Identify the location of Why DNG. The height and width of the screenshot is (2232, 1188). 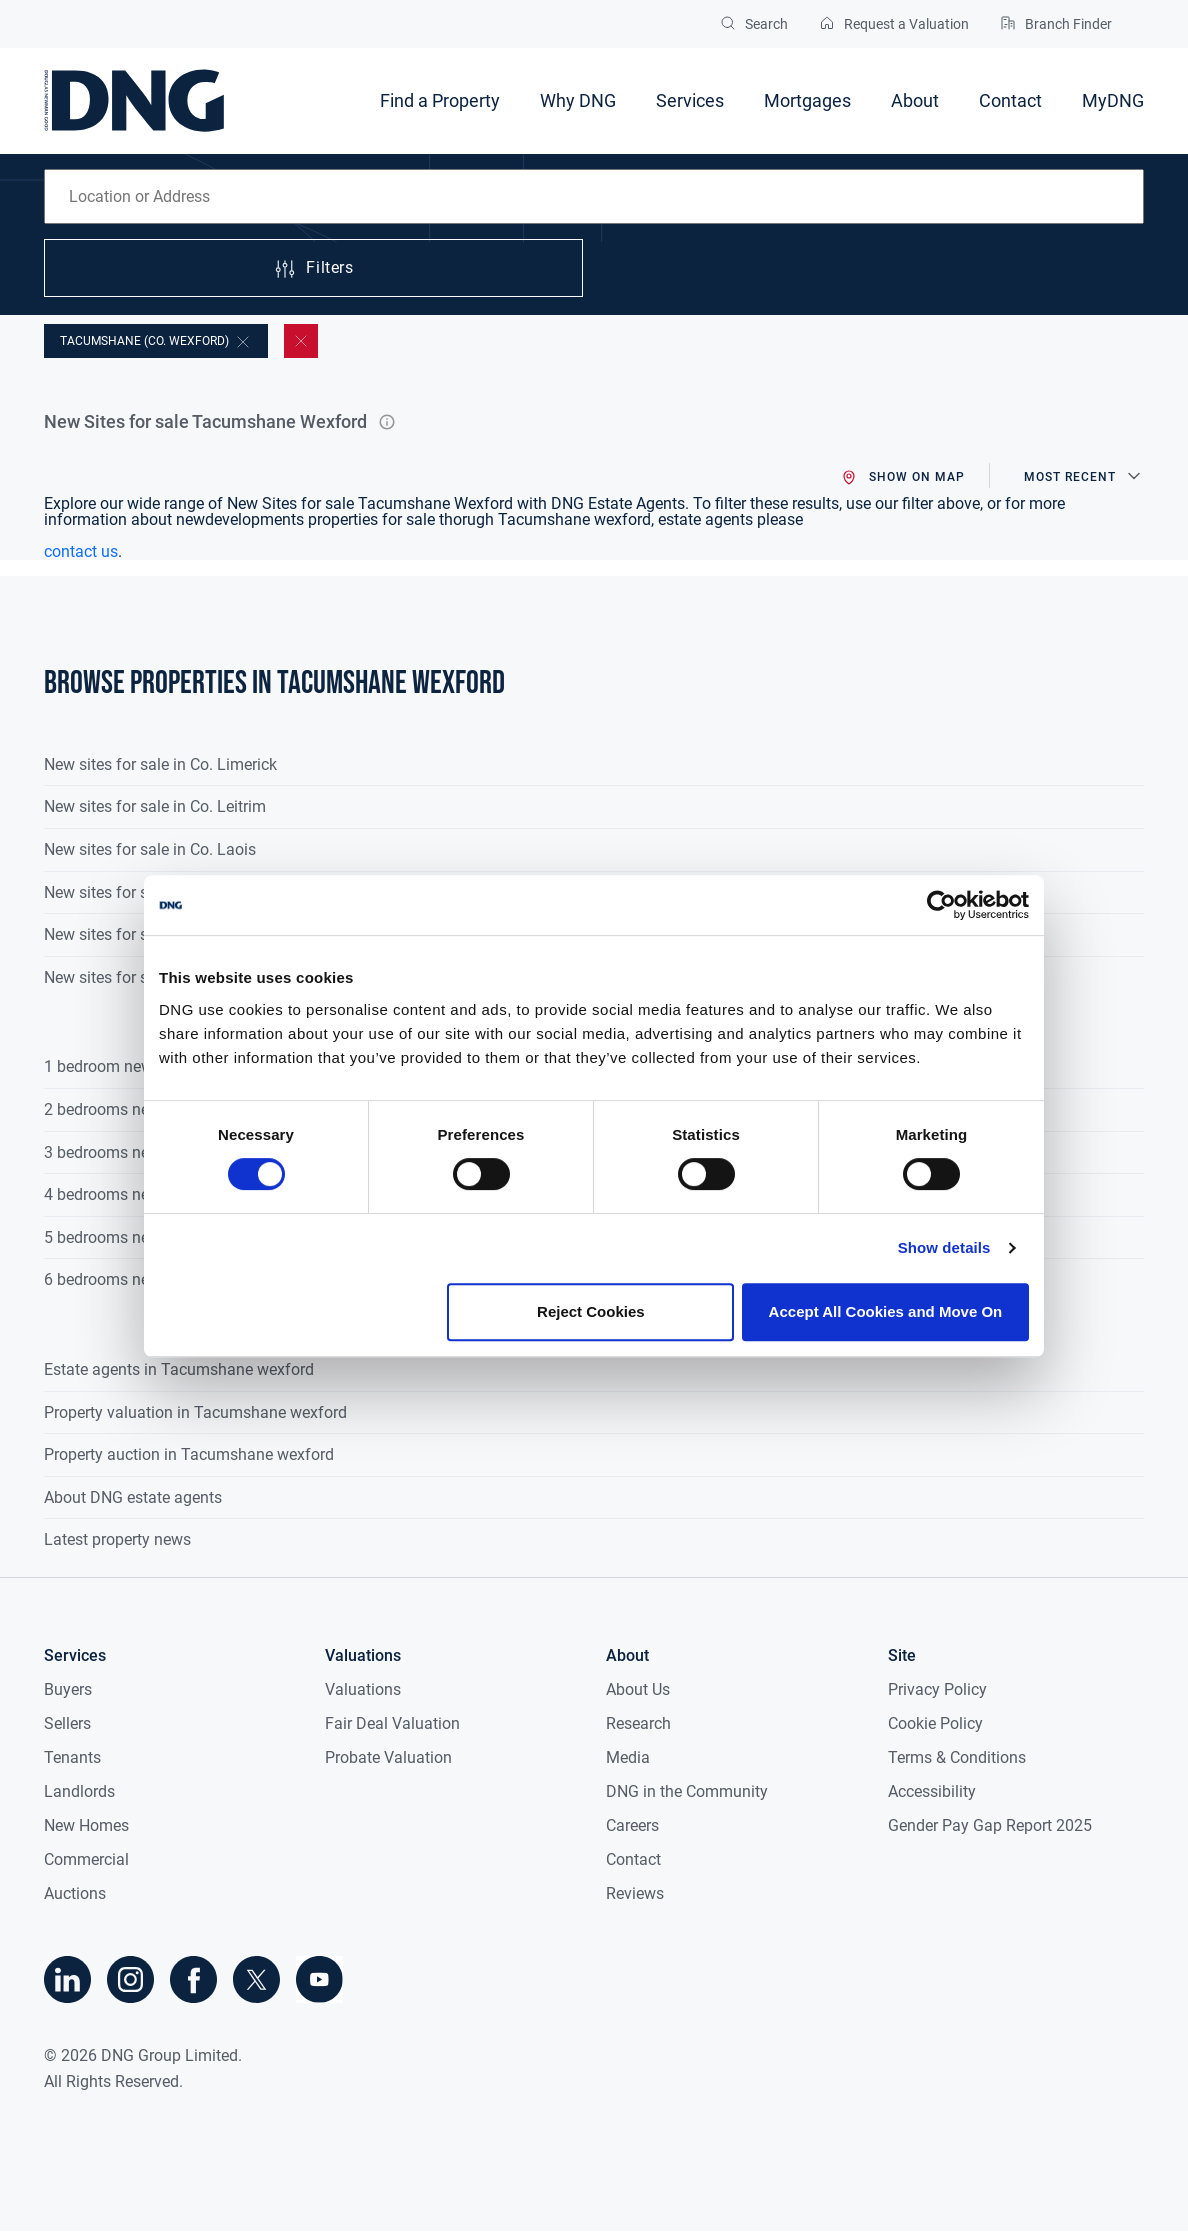
(578, 100).